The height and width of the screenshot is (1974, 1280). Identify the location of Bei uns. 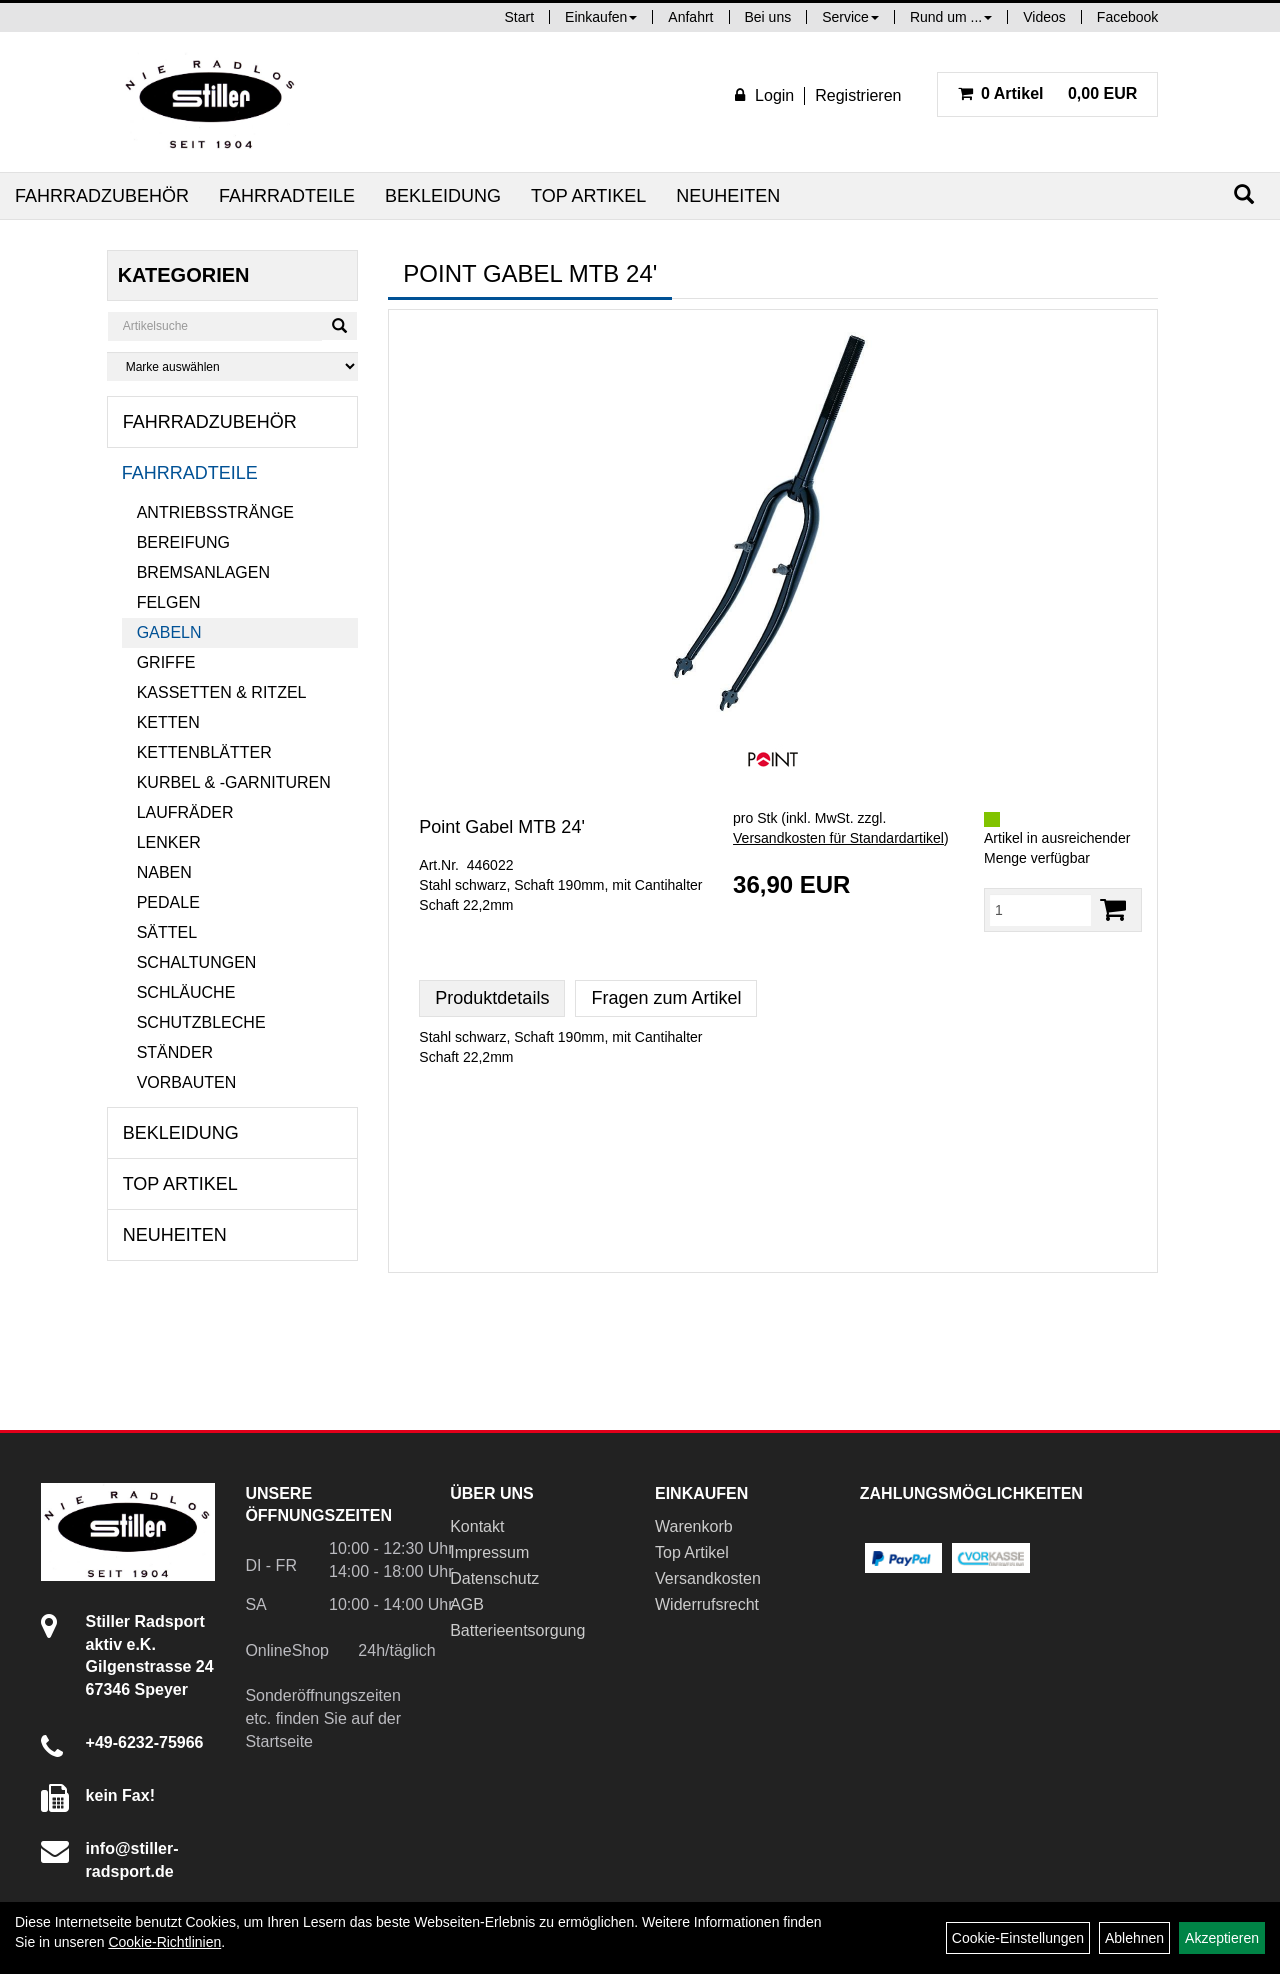
(768, 17).